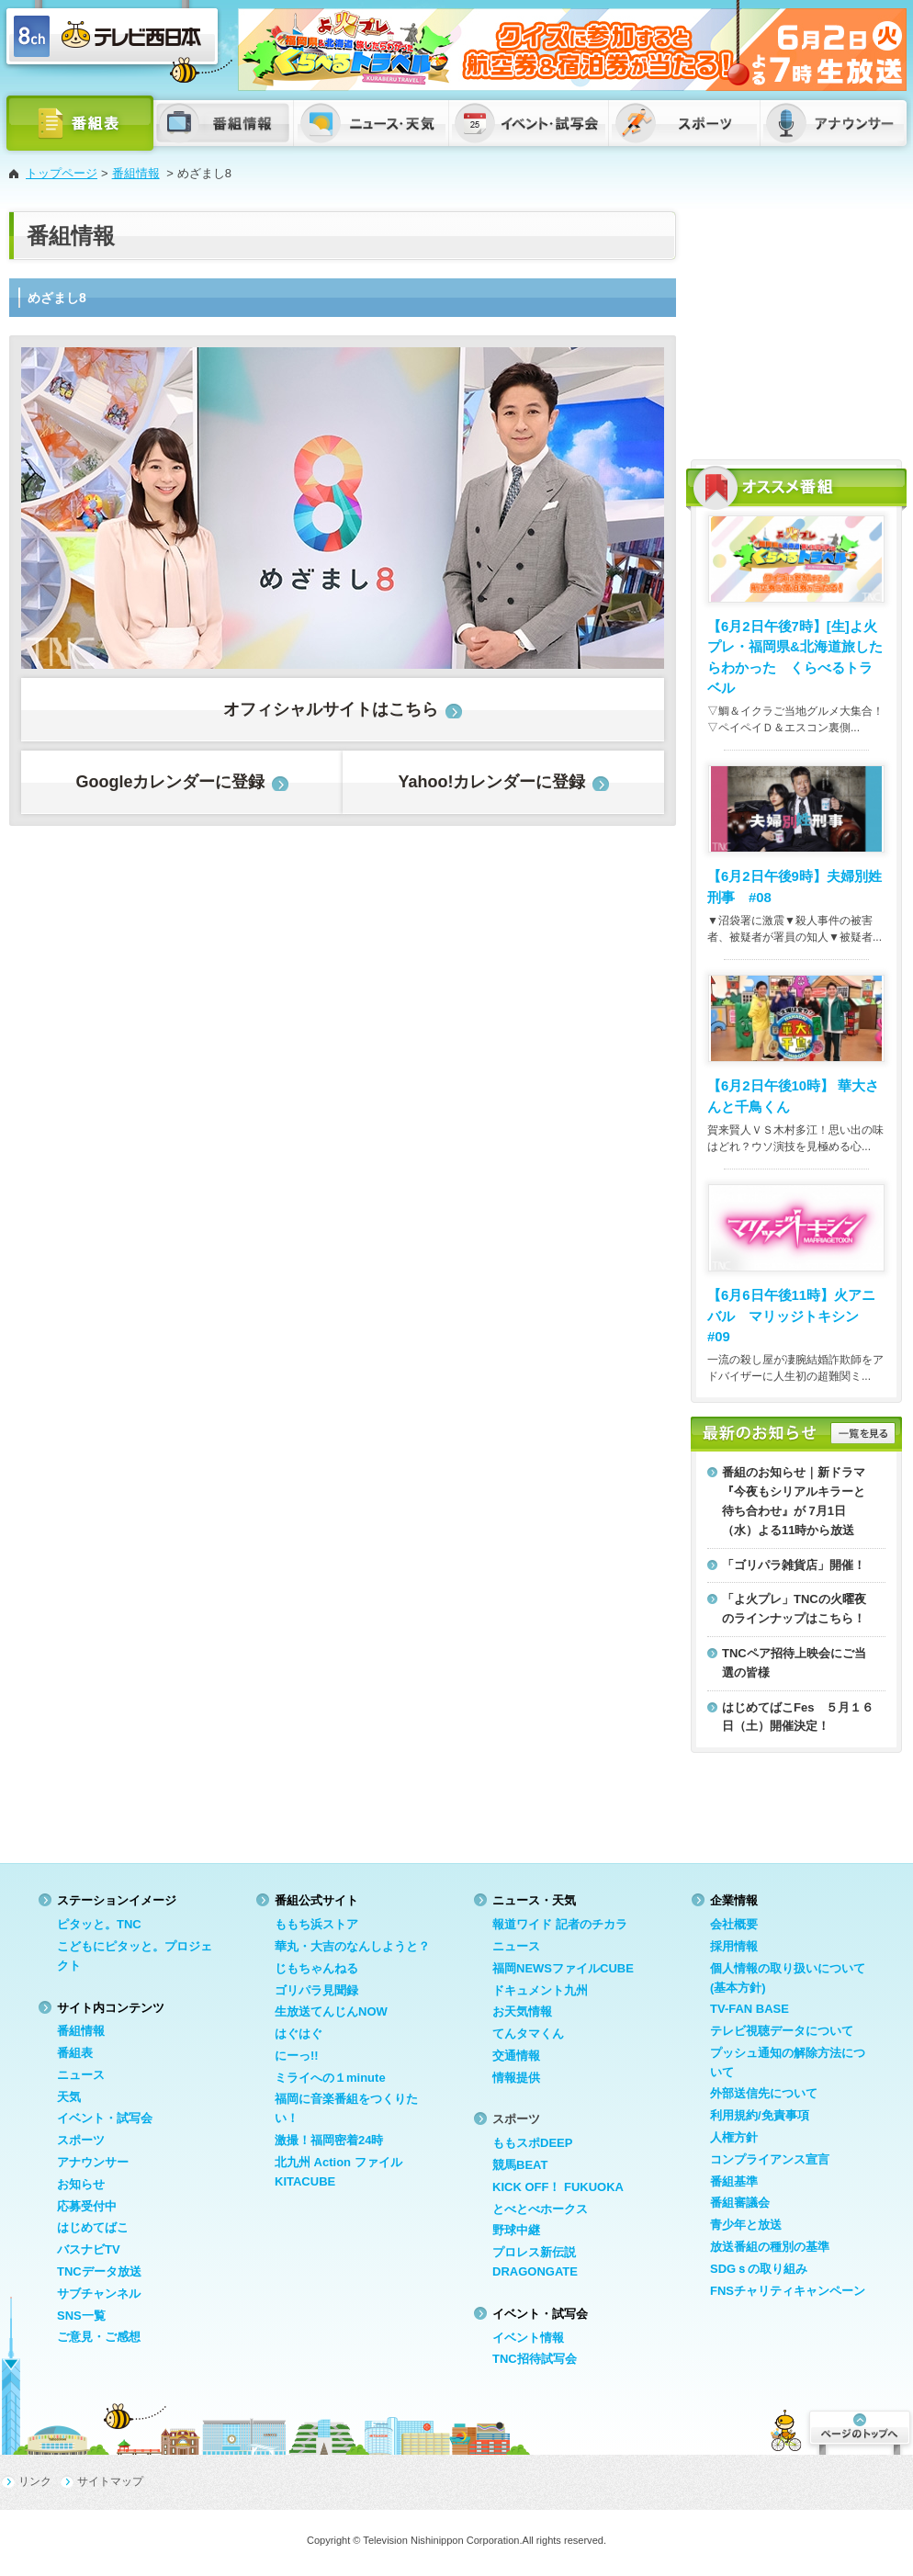  Describe the element at coordinates (136, 173) in the screenshot. I see `番組情報` at that location.